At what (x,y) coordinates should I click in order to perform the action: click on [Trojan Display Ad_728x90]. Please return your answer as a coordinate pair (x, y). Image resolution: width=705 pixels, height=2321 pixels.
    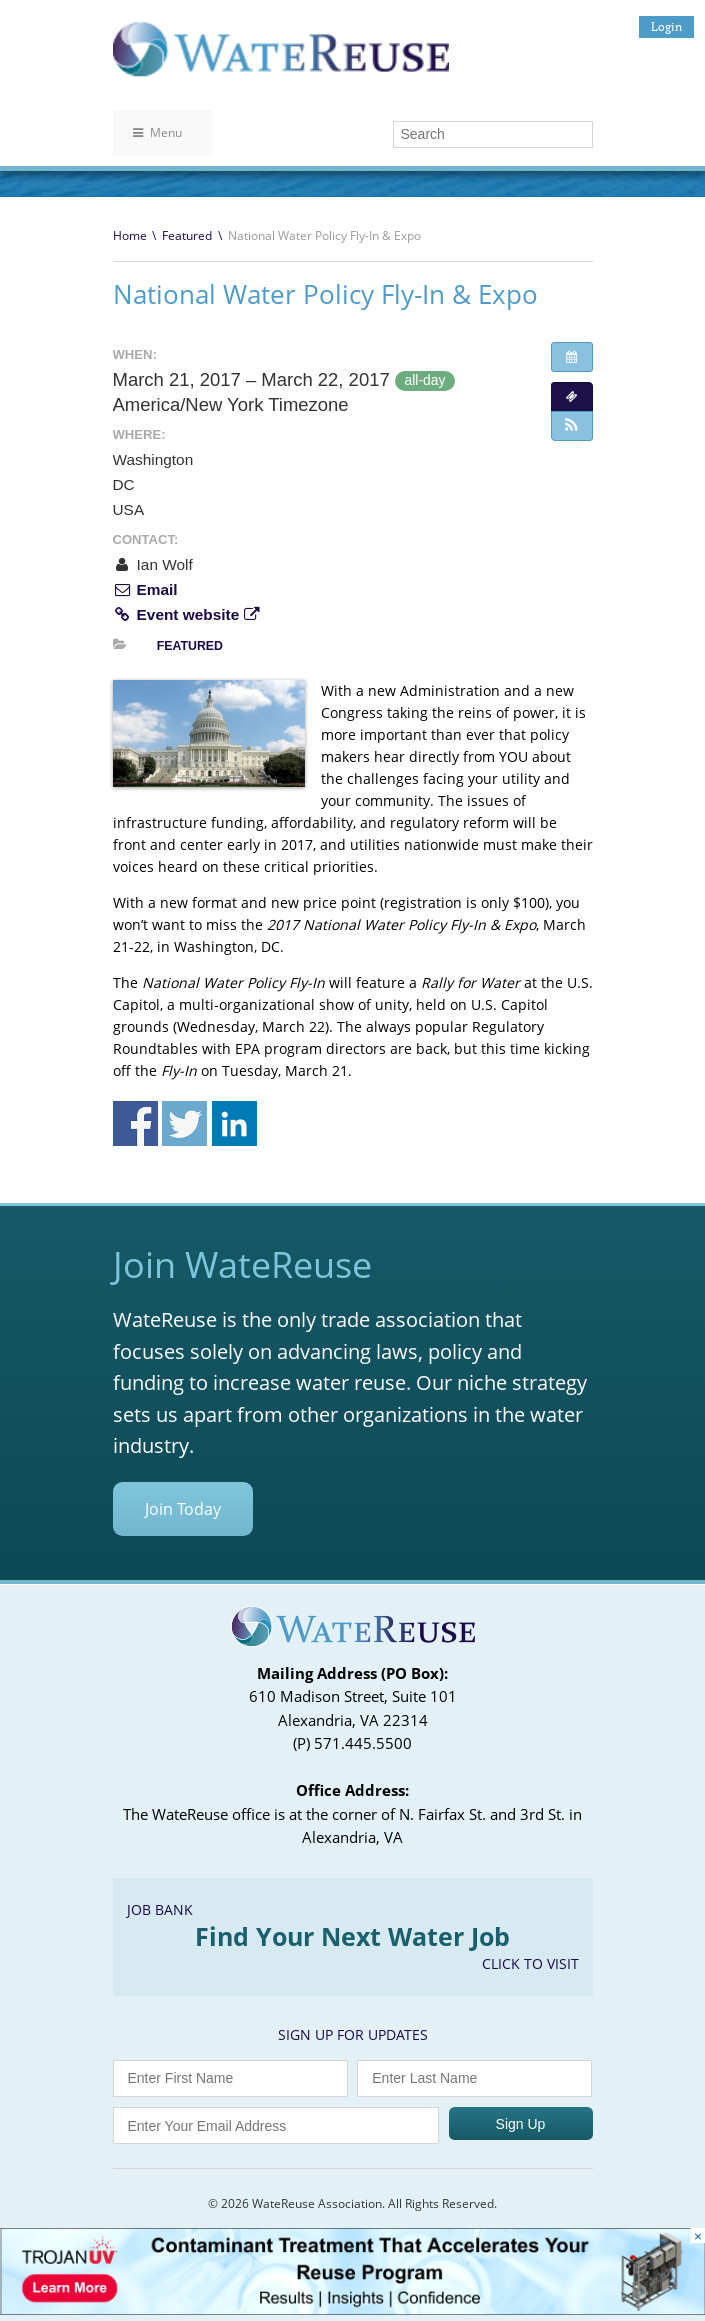
    Looking at the image, I should click on (352, 2309).